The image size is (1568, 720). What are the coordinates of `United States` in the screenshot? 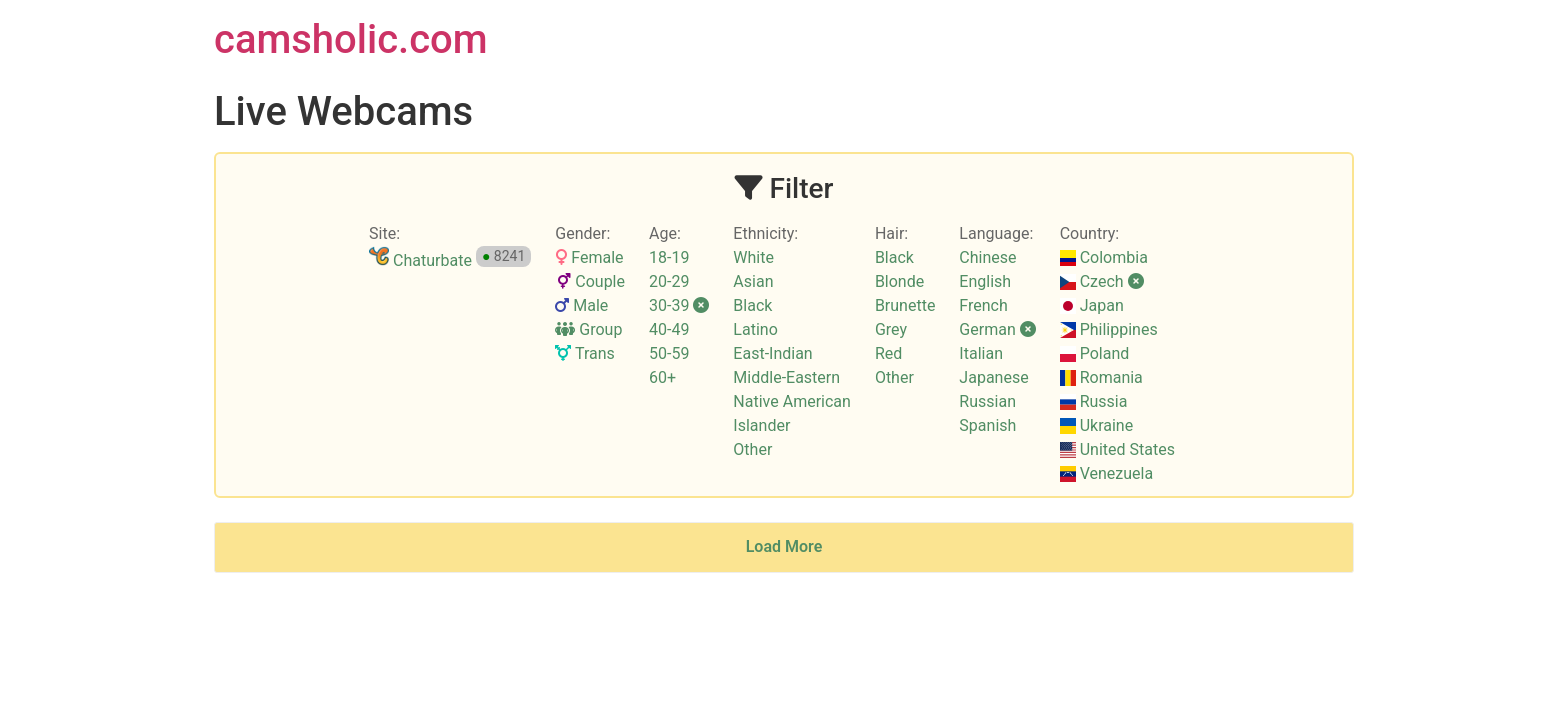 It's located at (1117, 449).